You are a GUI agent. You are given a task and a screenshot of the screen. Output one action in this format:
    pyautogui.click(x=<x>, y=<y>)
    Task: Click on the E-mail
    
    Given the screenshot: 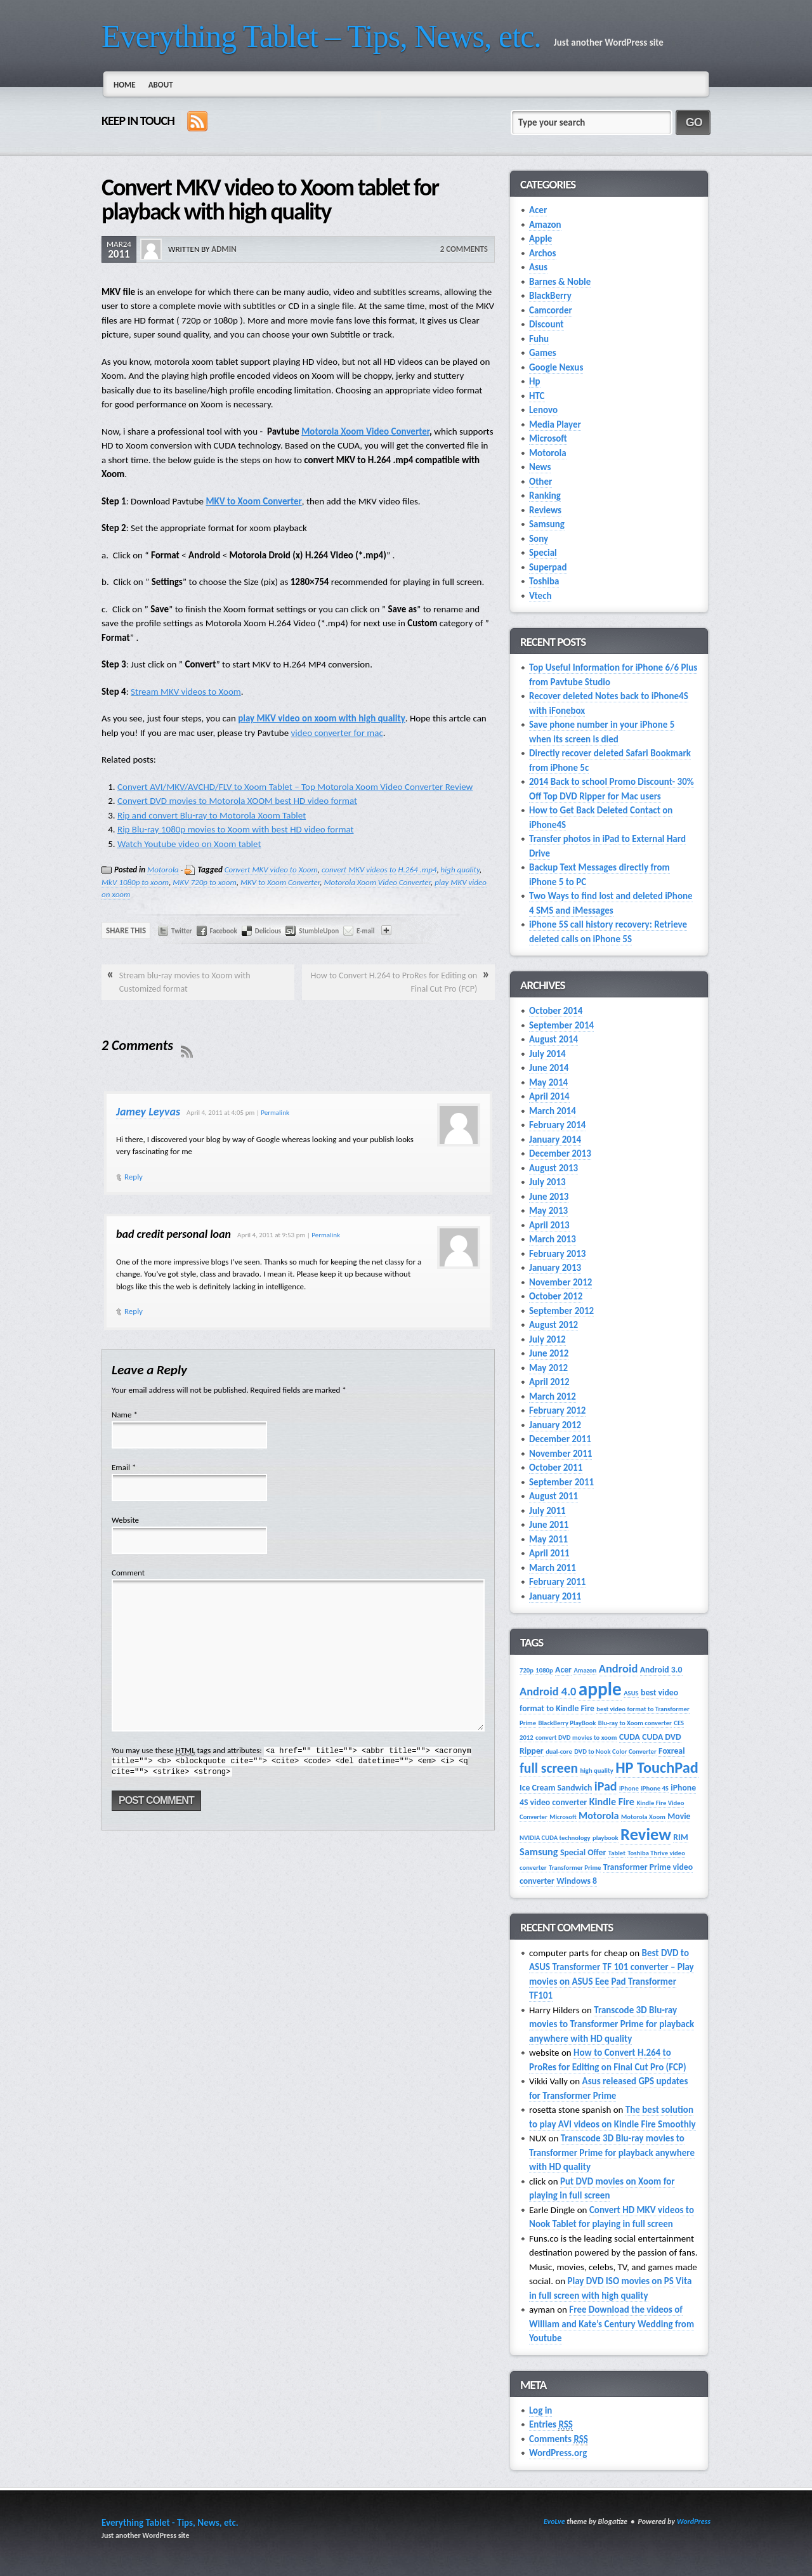 What is the action you would take?
    pyautogui.click(x=365, y=931)
    